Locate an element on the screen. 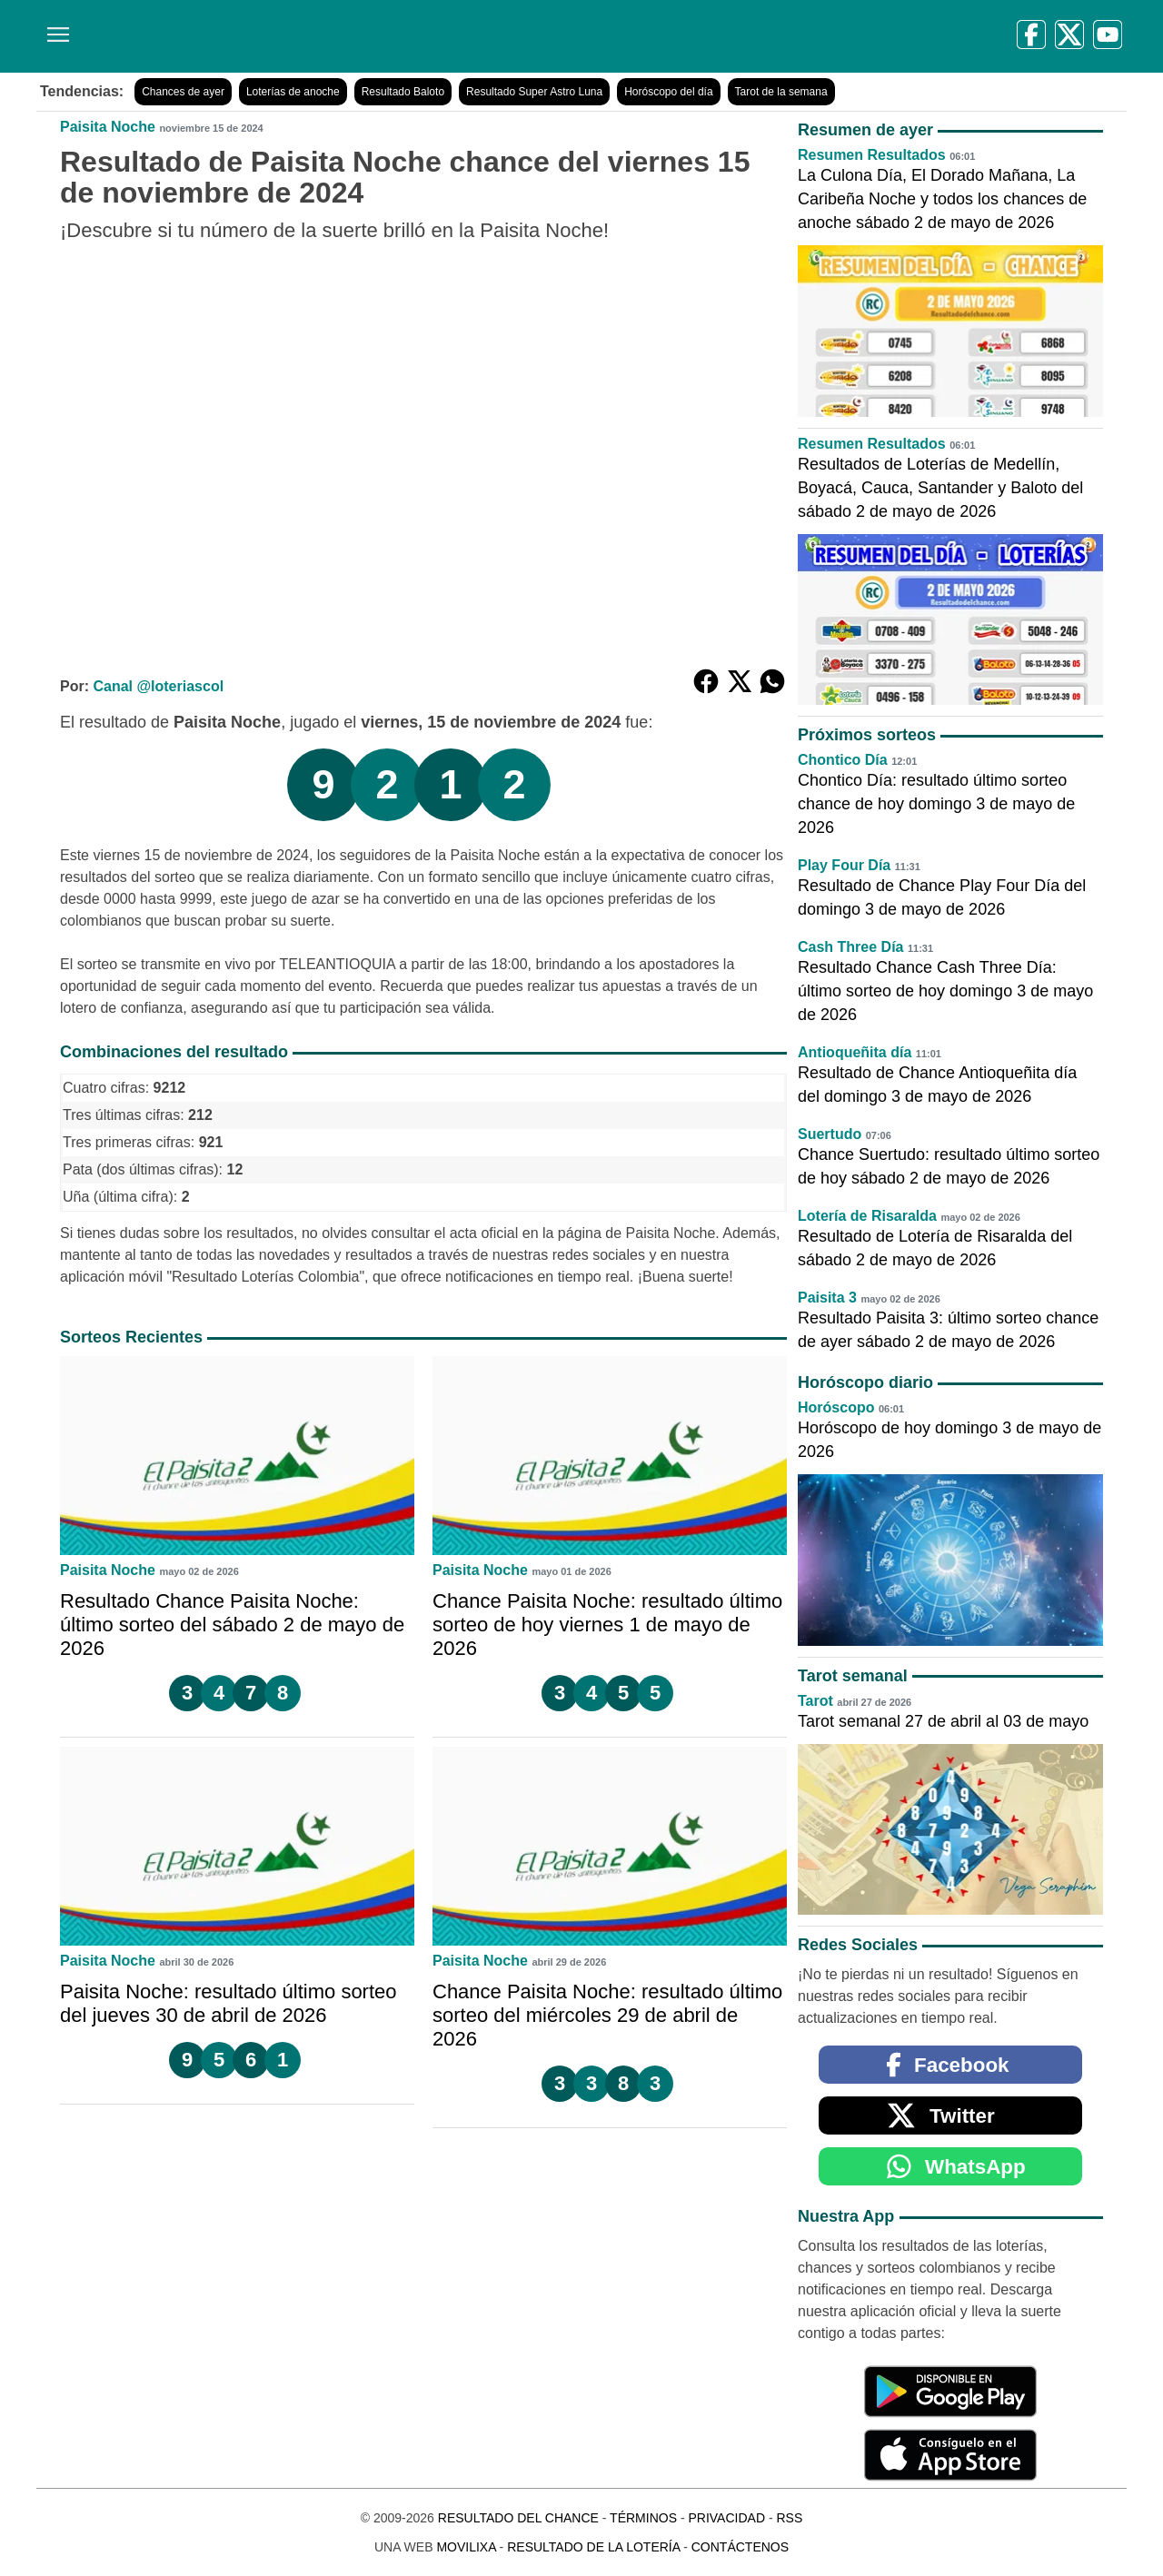 The width and height of the screenshot is (1163, 2576). Antioqueñita día is located at coordinates (854, 1052).